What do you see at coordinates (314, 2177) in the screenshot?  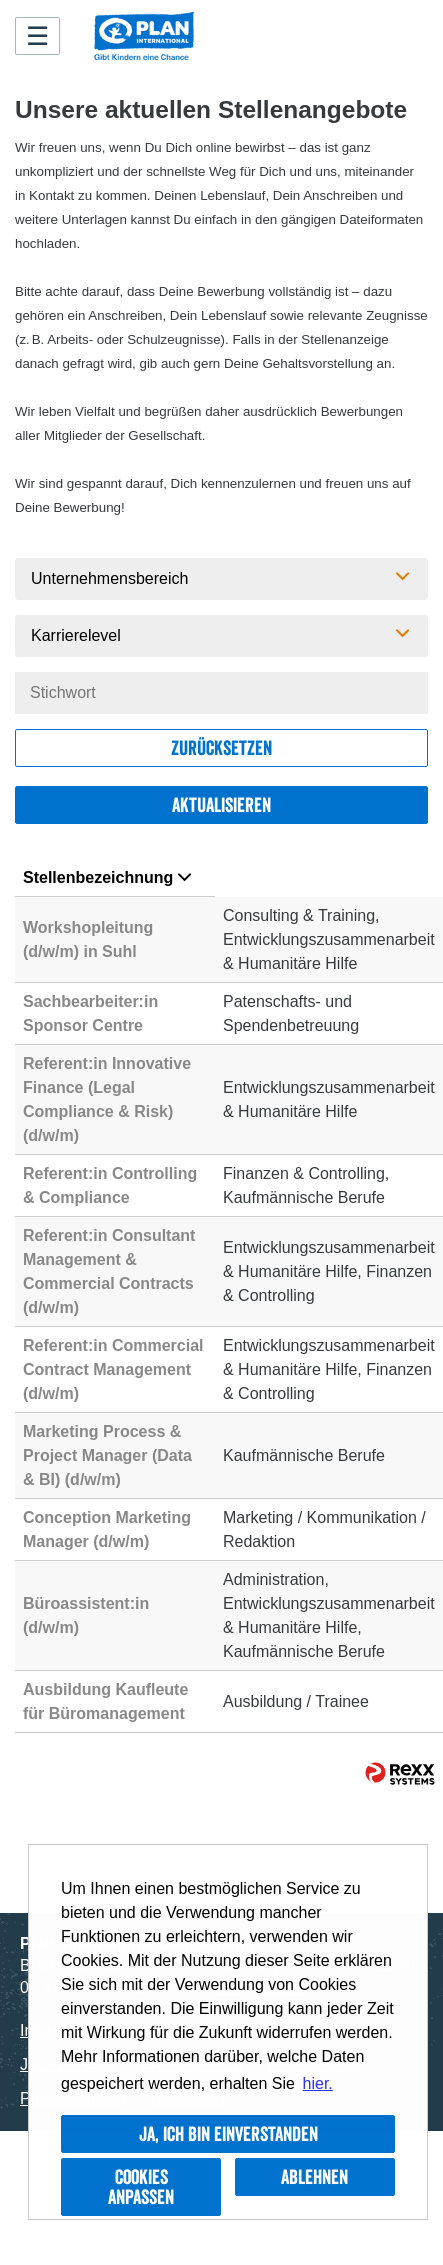 I see `Ablehnen [button]` at bounding box center [314, 2177].